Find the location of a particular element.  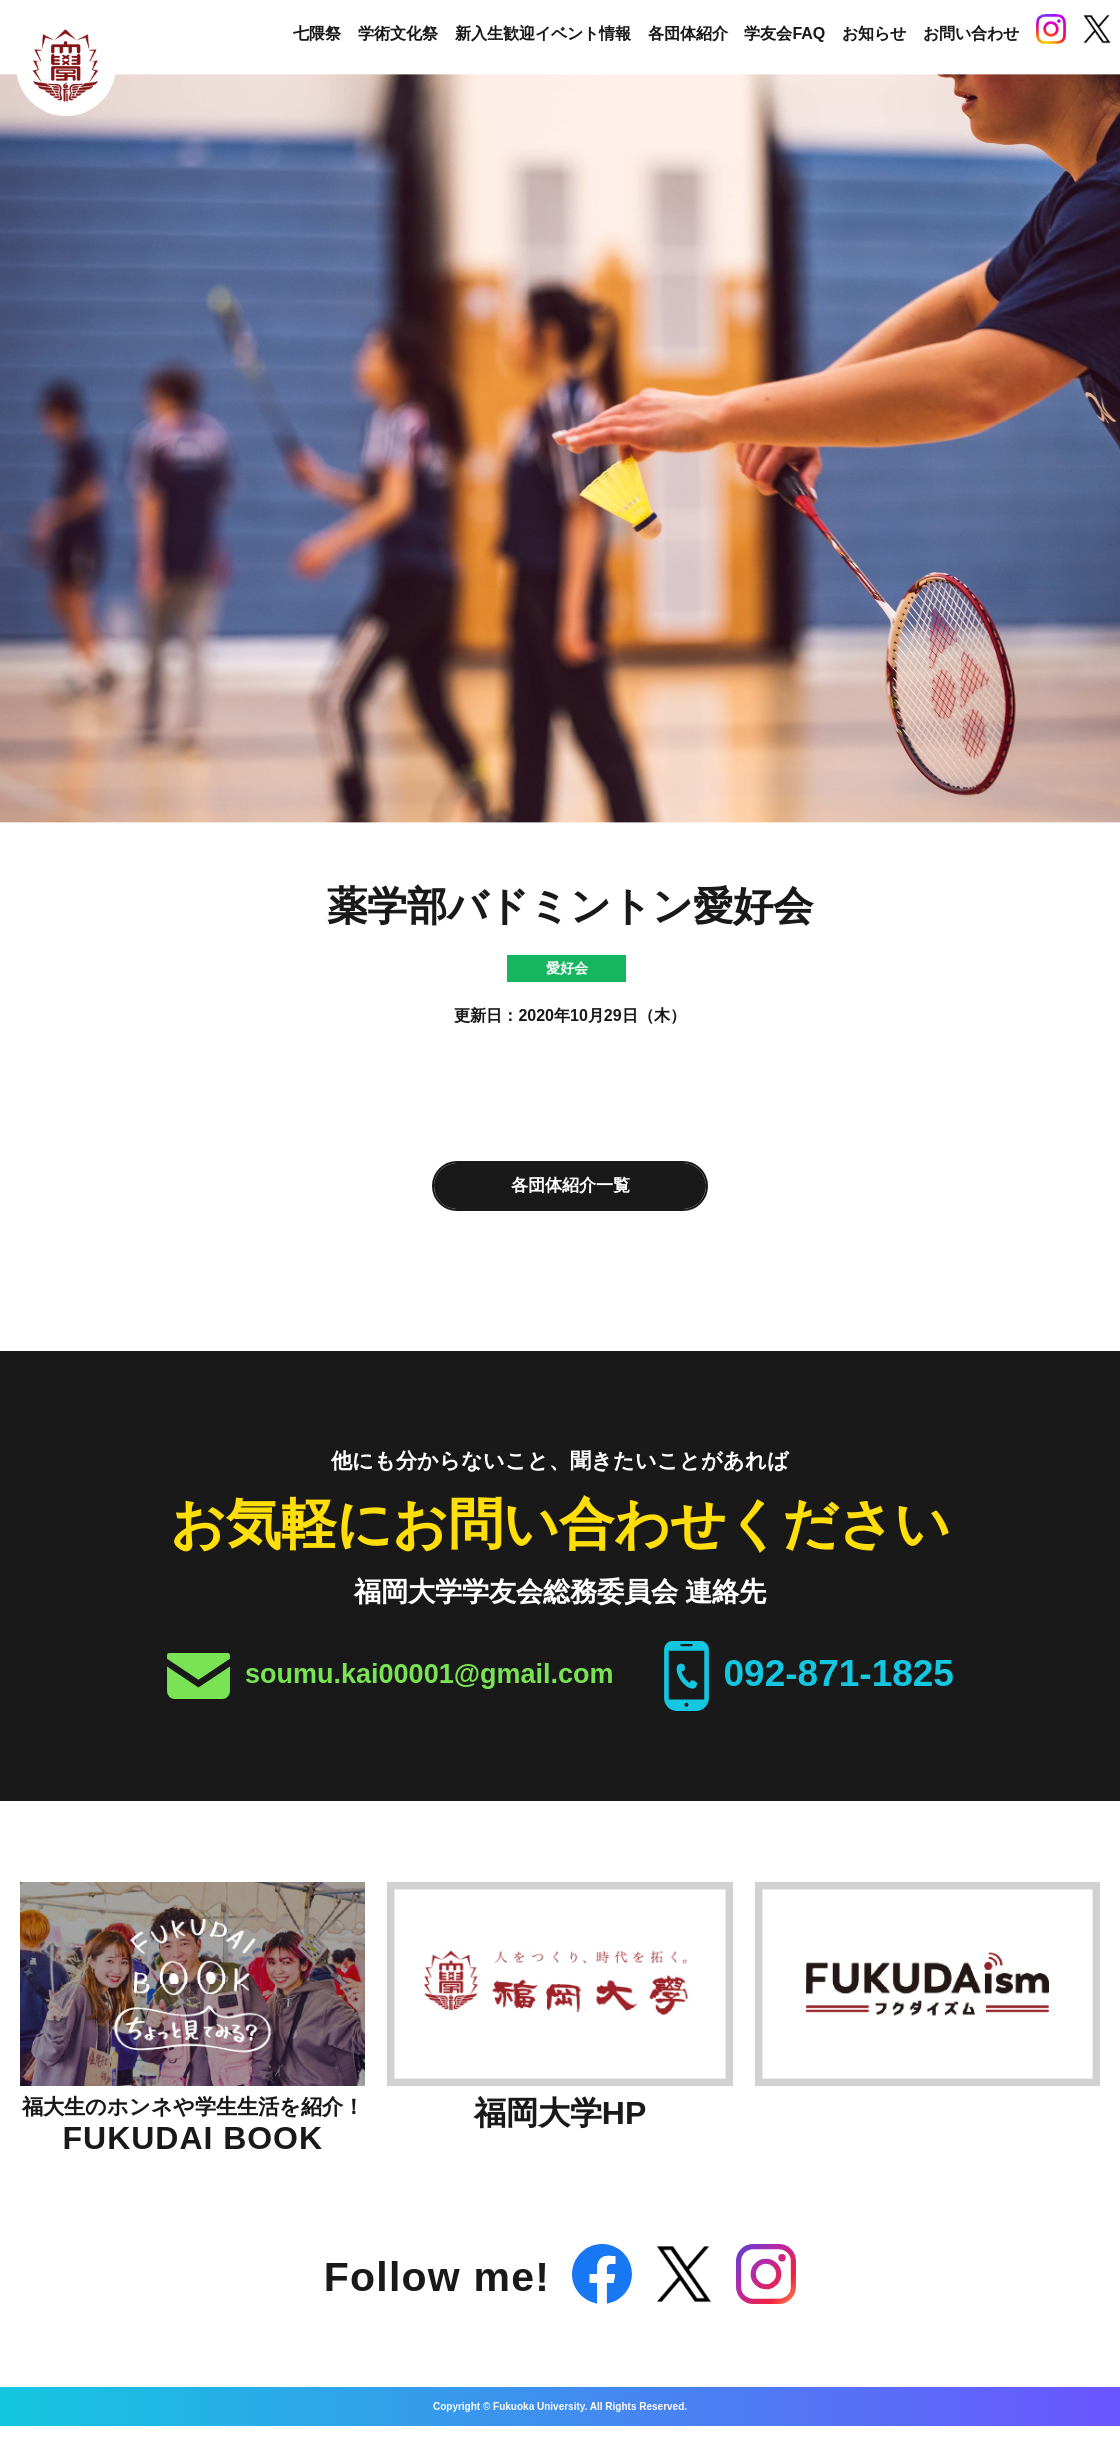

新入生歓迎イベント情報 is located at coordinates (543, 33).